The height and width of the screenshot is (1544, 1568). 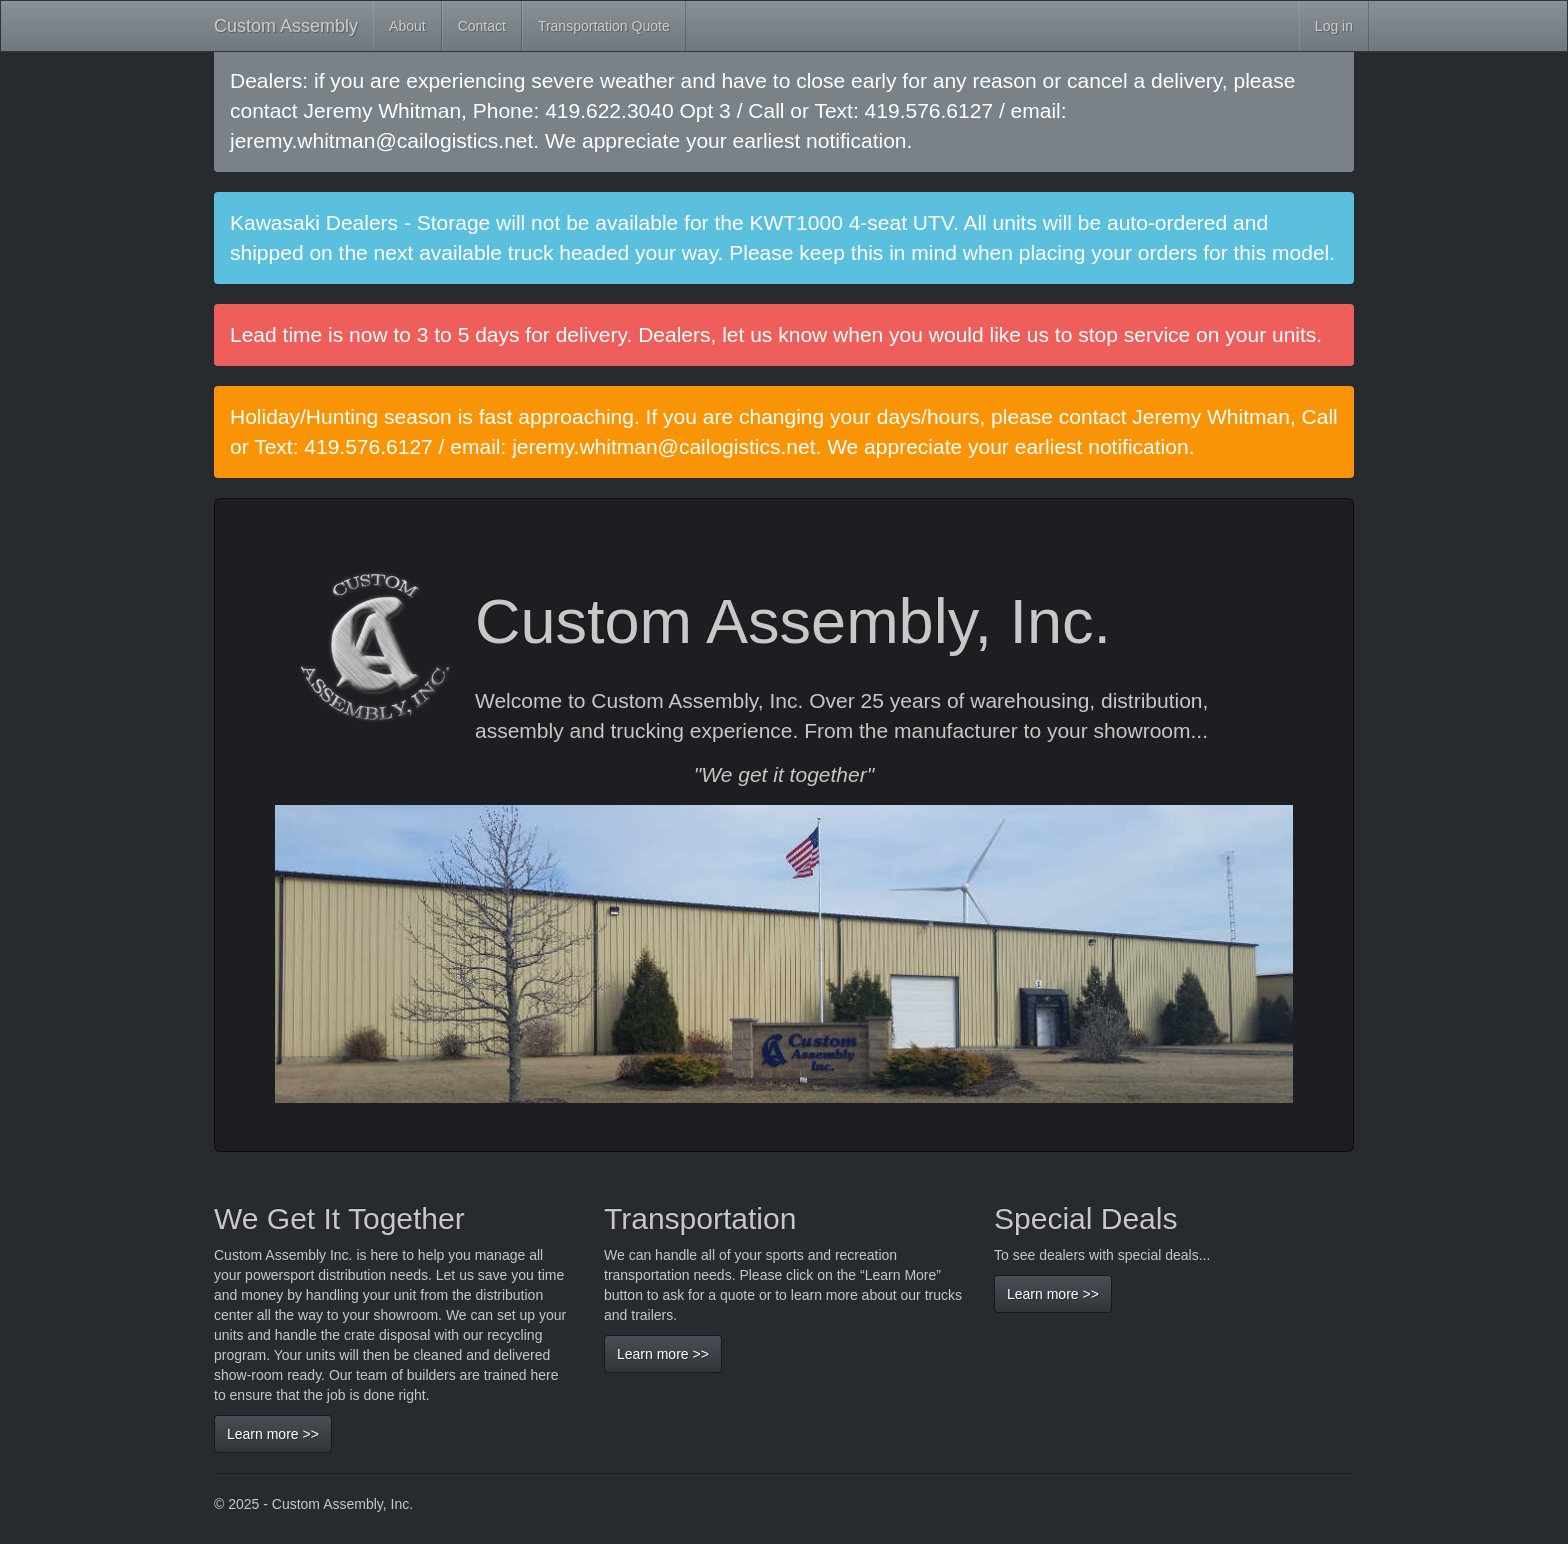 What do you see at coordinates (407, 26) in the screenshot?
I see `About` at bounding box center [407, 26].